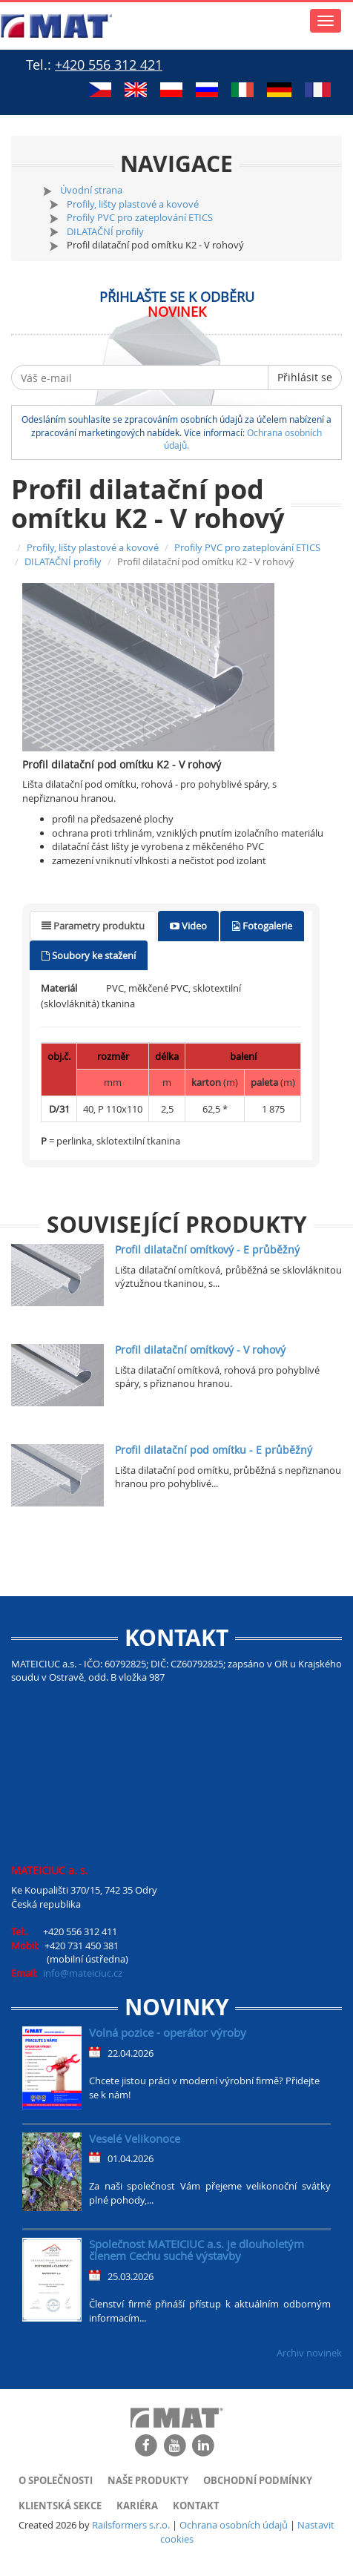 Image resolution: width=353 pixels, height=2576 pixels. What do you see at coordinates (60, 2505) in the screenshot?
I see `Klientská sekce` at bounding box center [60, 2505].